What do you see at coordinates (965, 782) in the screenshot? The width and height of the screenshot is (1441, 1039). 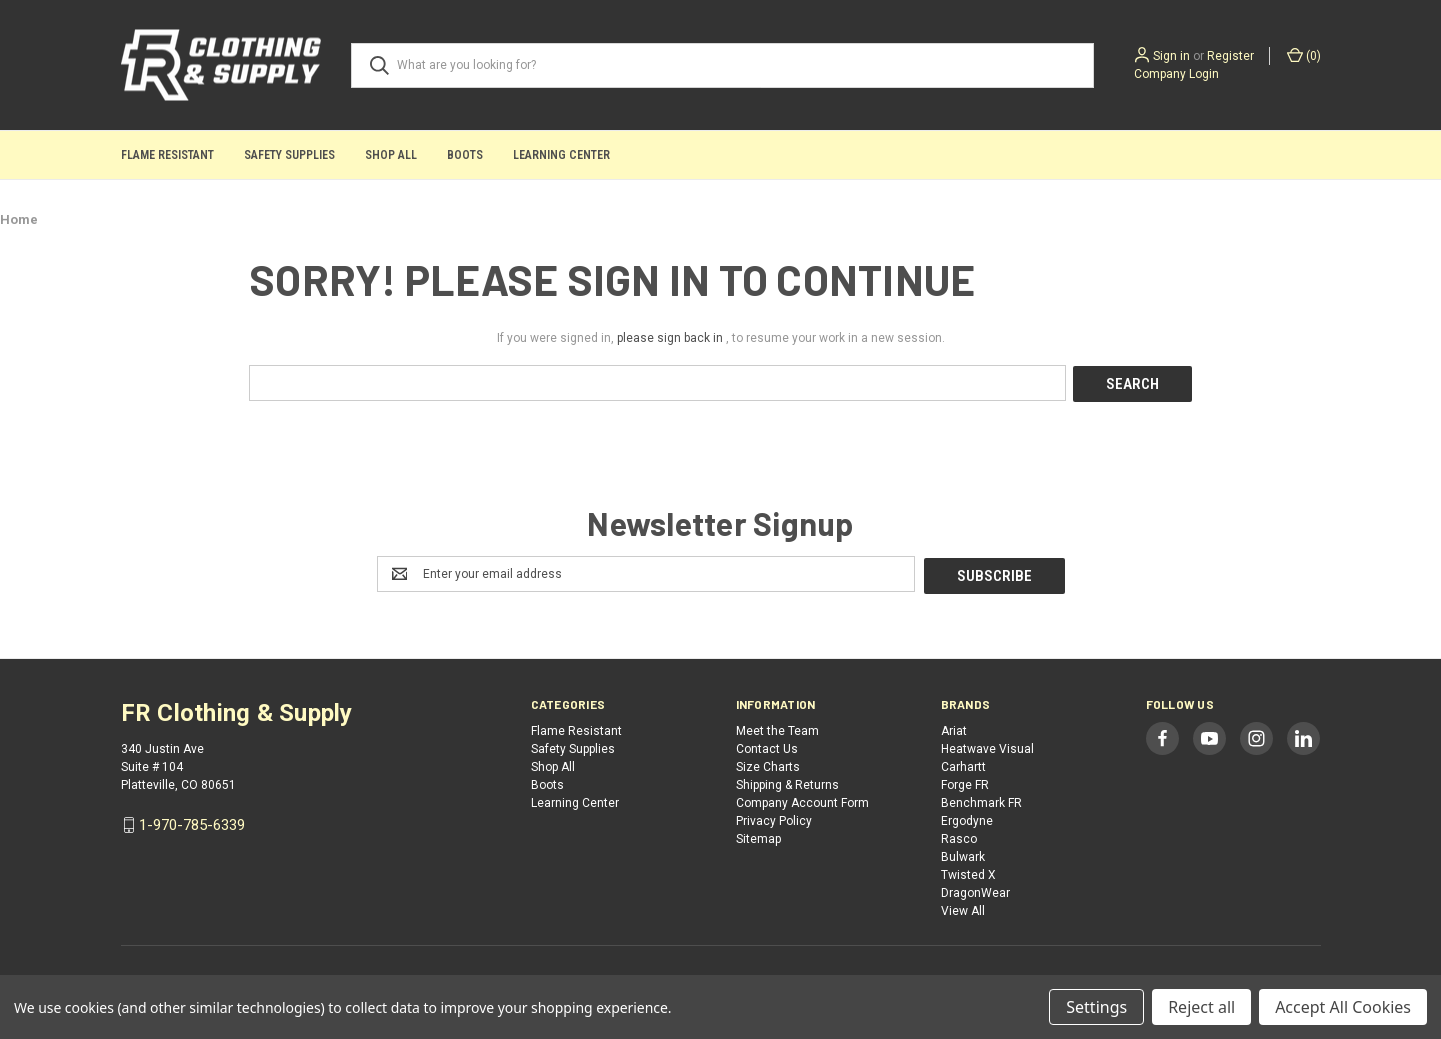 I see `Forge FR` at bounding box center [965, 782].